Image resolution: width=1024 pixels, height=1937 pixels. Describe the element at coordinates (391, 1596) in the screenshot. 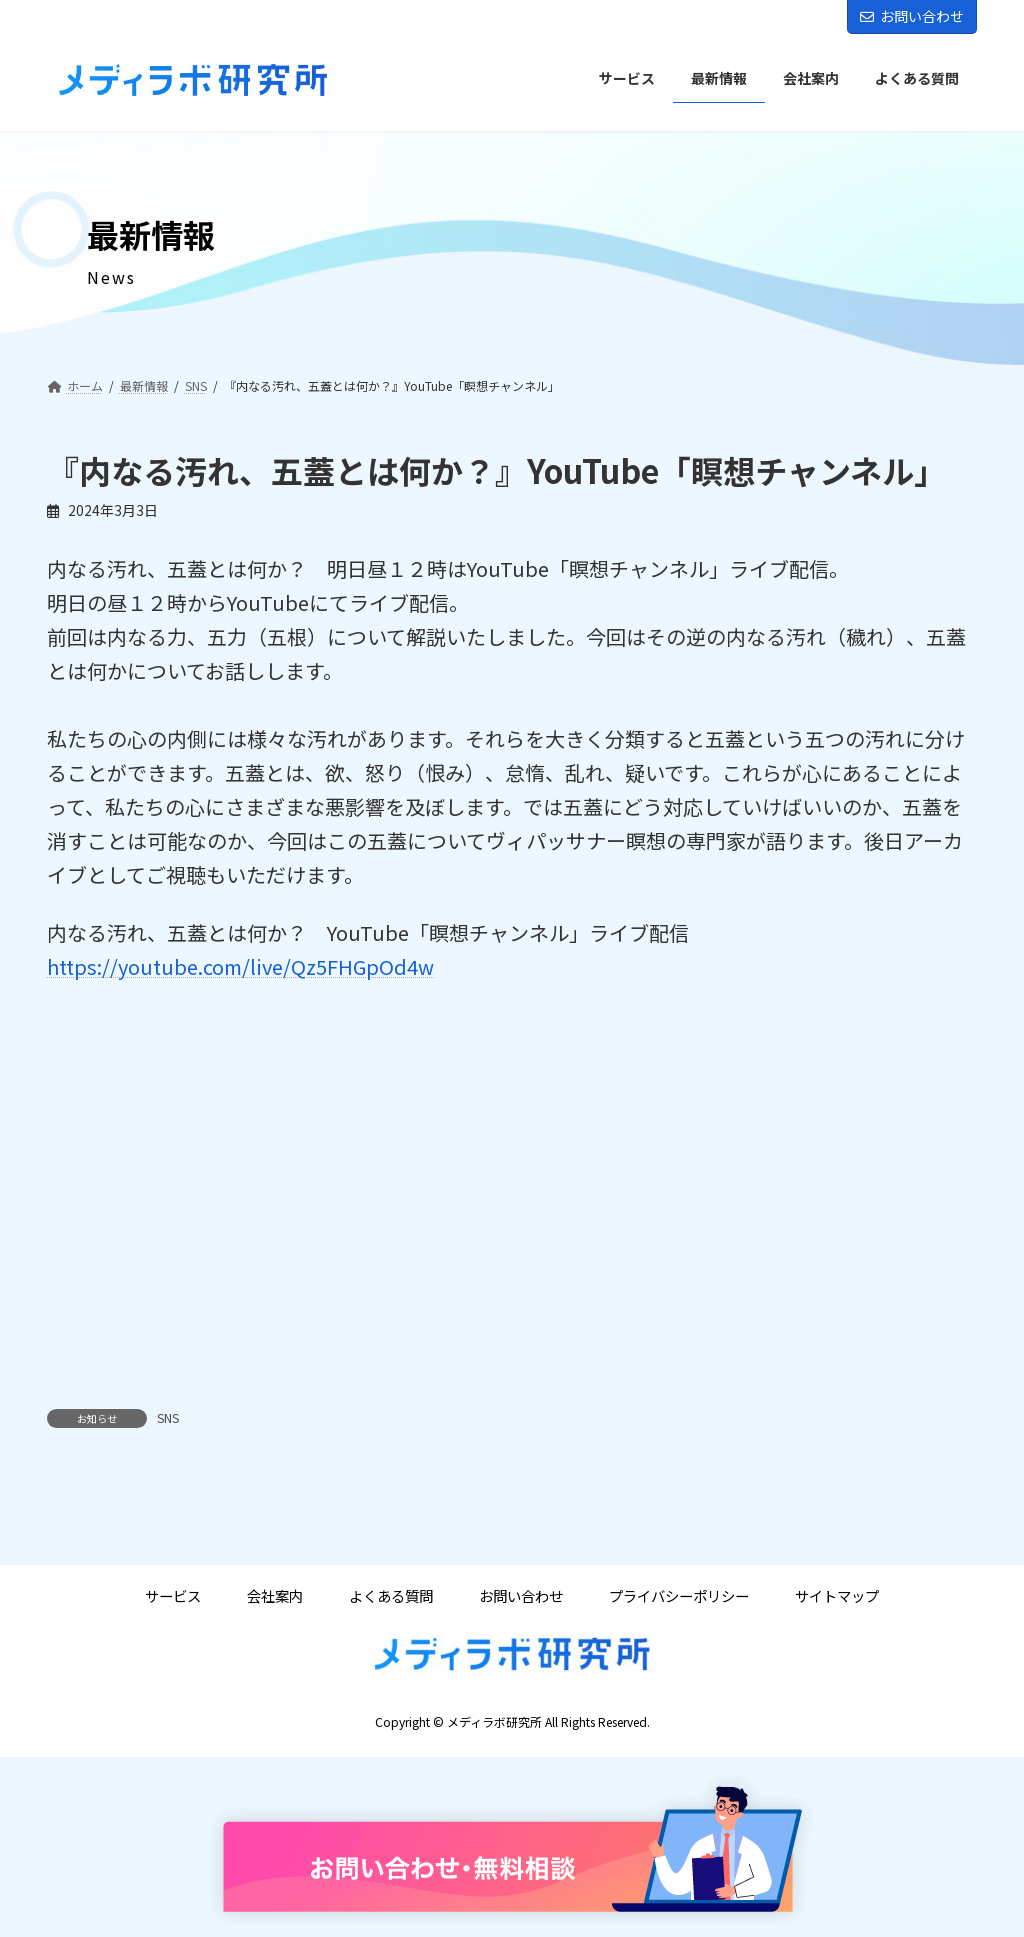

I see `よくある質問` at that location.